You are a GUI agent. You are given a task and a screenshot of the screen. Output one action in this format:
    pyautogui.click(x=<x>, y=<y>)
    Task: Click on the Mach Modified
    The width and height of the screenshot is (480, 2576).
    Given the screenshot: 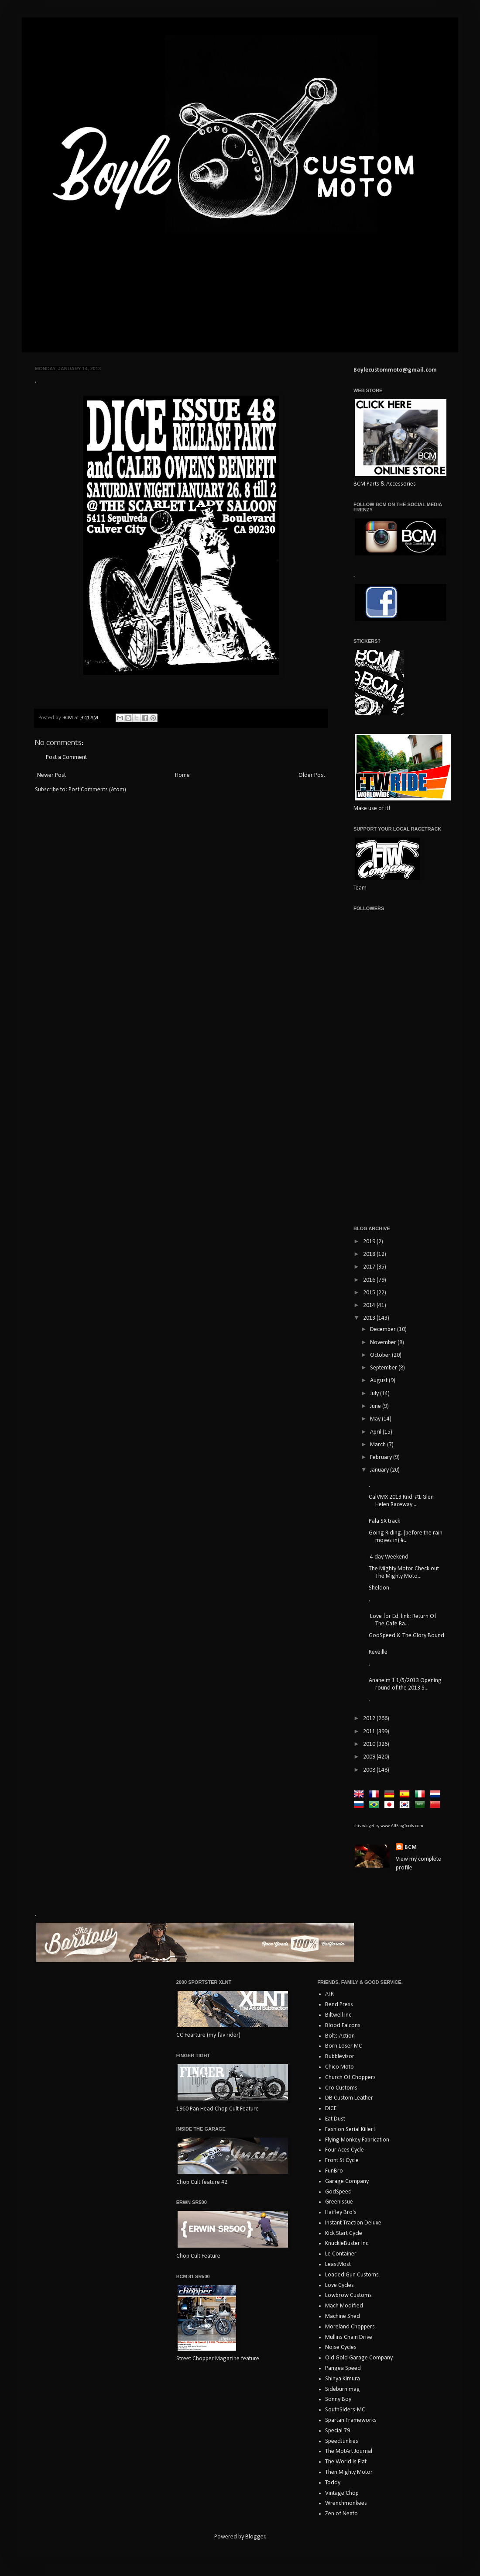 What is the action you would take?
    pyautogui.click(x=344, y=2306)
    